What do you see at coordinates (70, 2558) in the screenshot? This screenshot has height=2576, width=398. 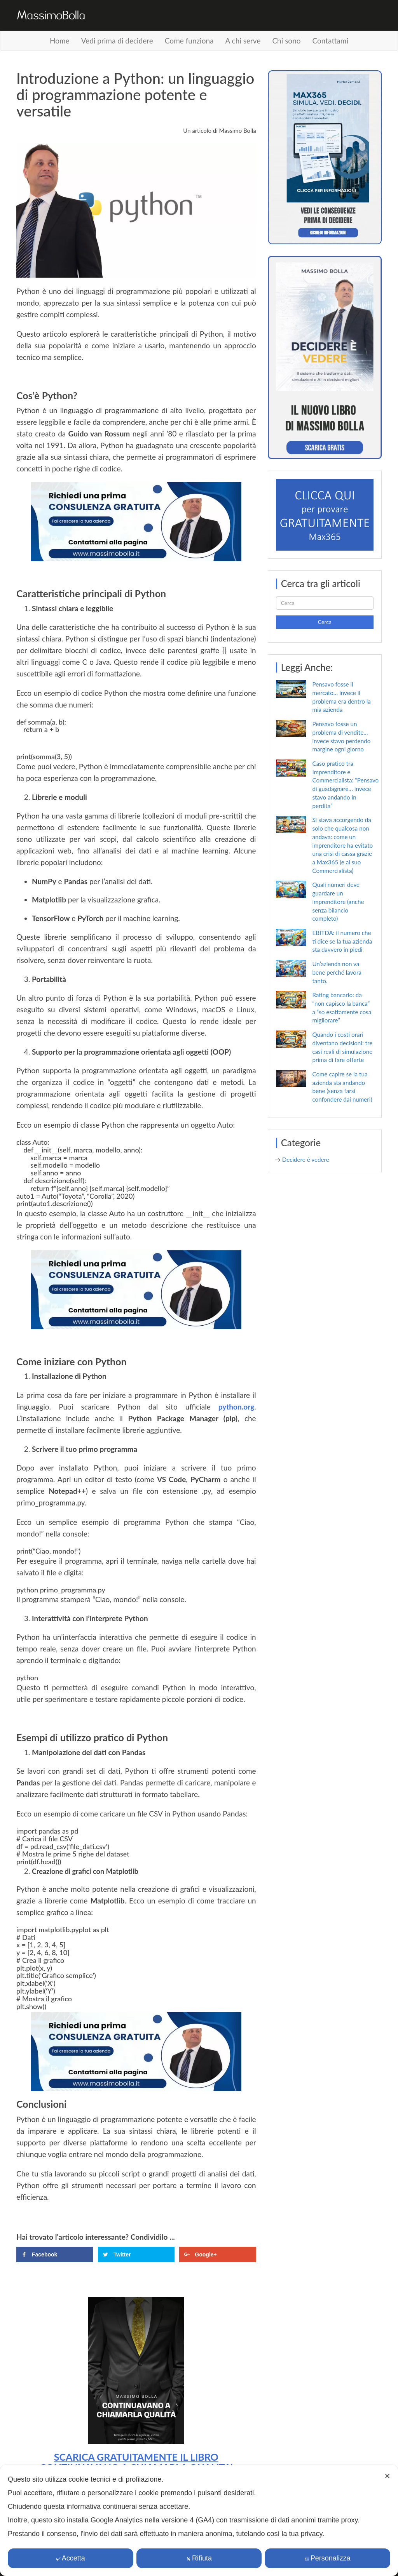 I see `Accetta [button]` at bounding box center [70, 2558].